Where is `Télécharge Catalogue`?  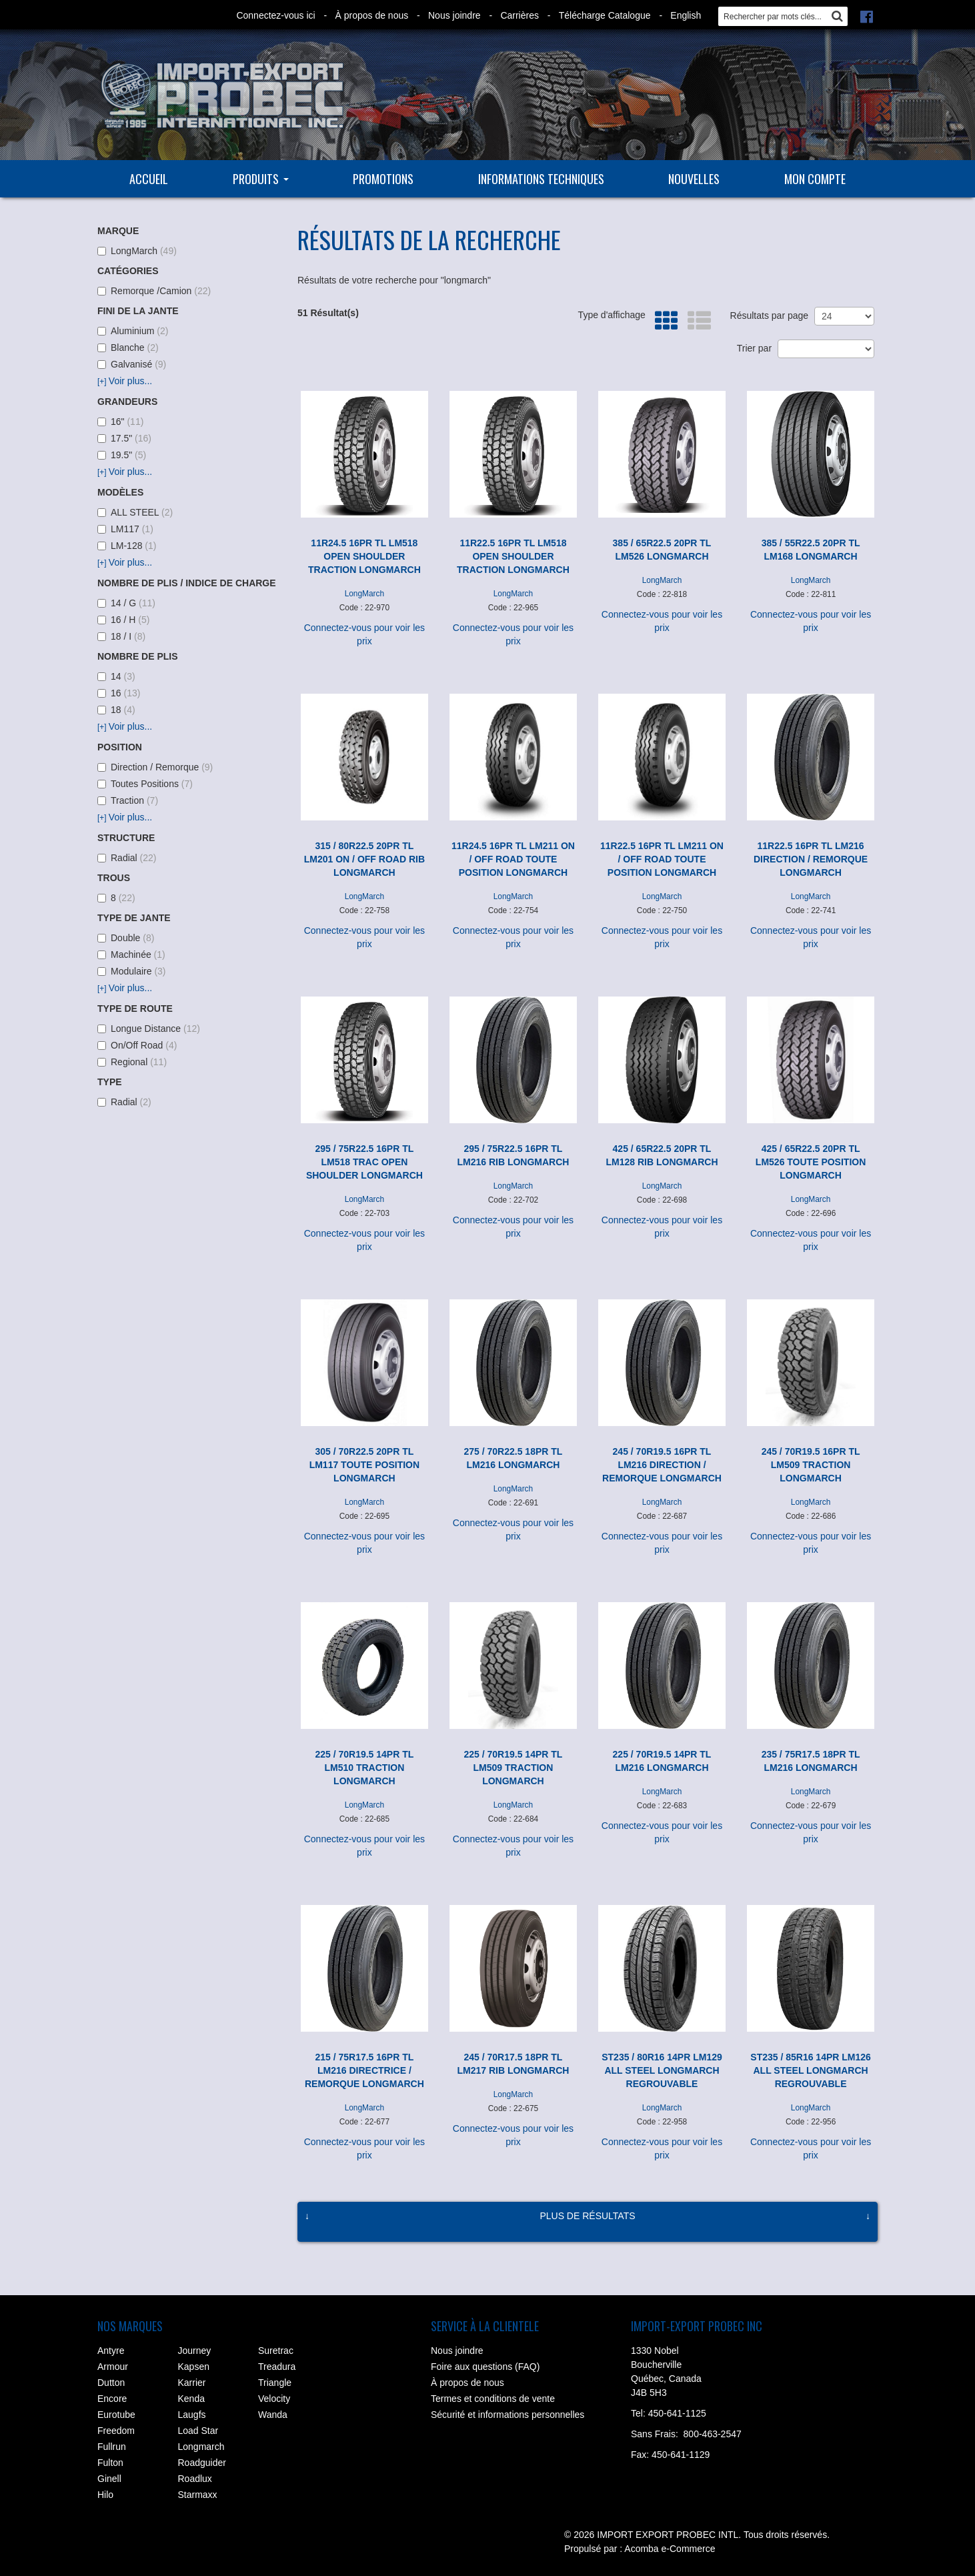
Télécharge Catalogue is located at coordinates (605, 15).